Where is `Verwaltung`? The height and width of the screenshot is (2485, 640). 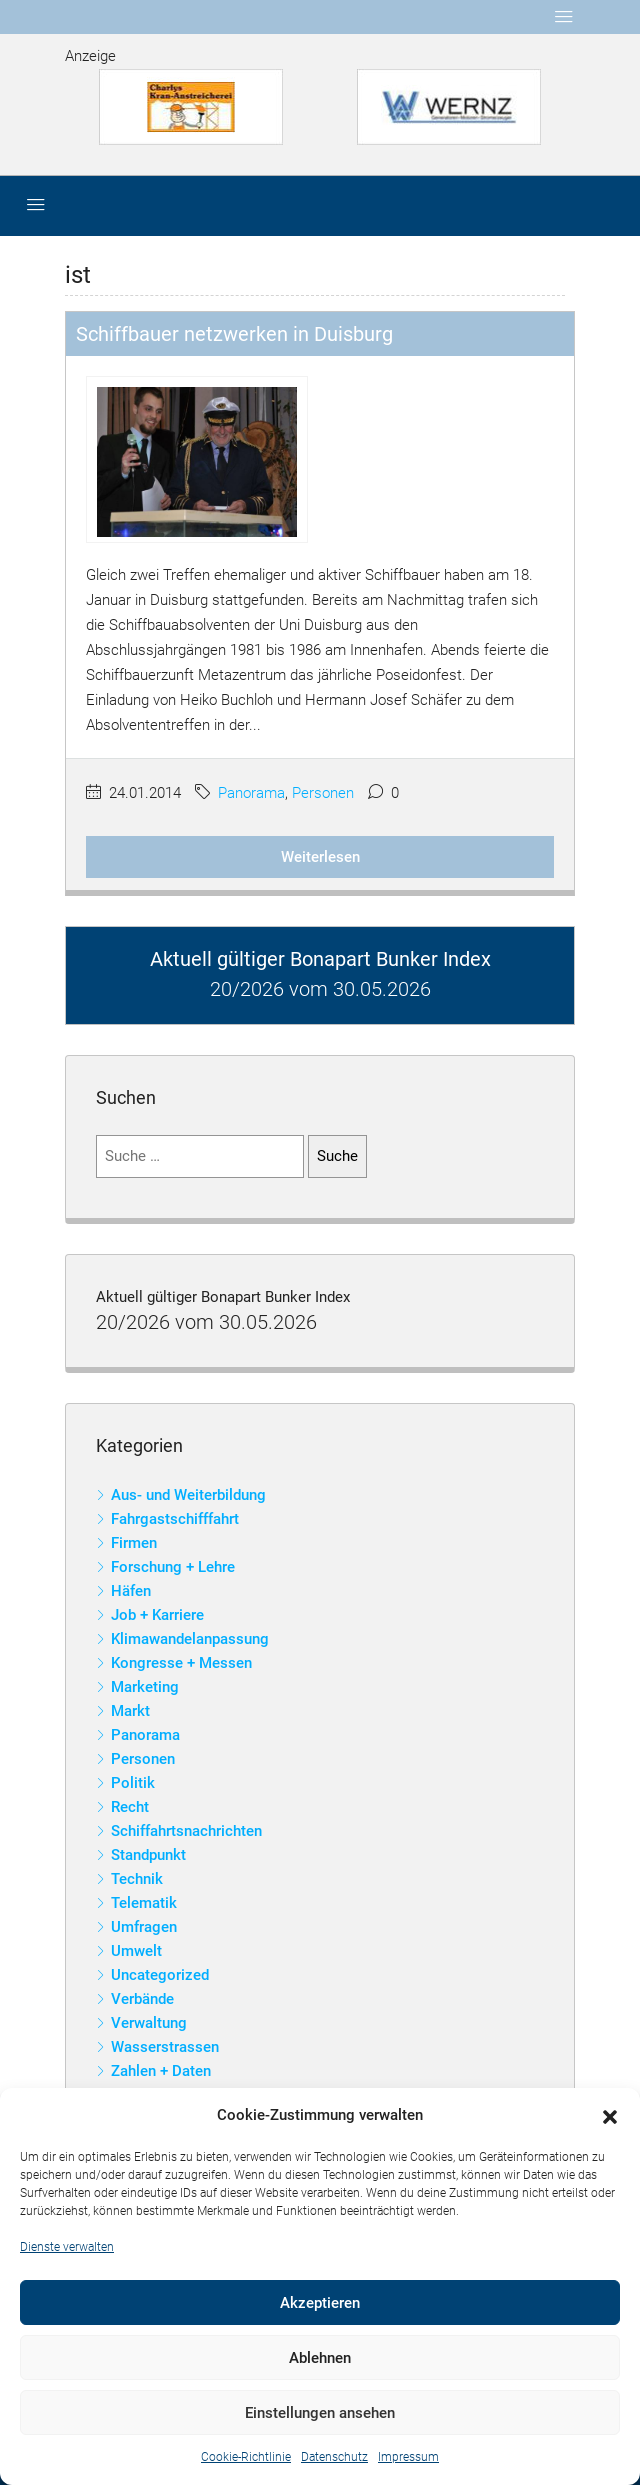 Verwaltung is located at coordinates (149, 2023).